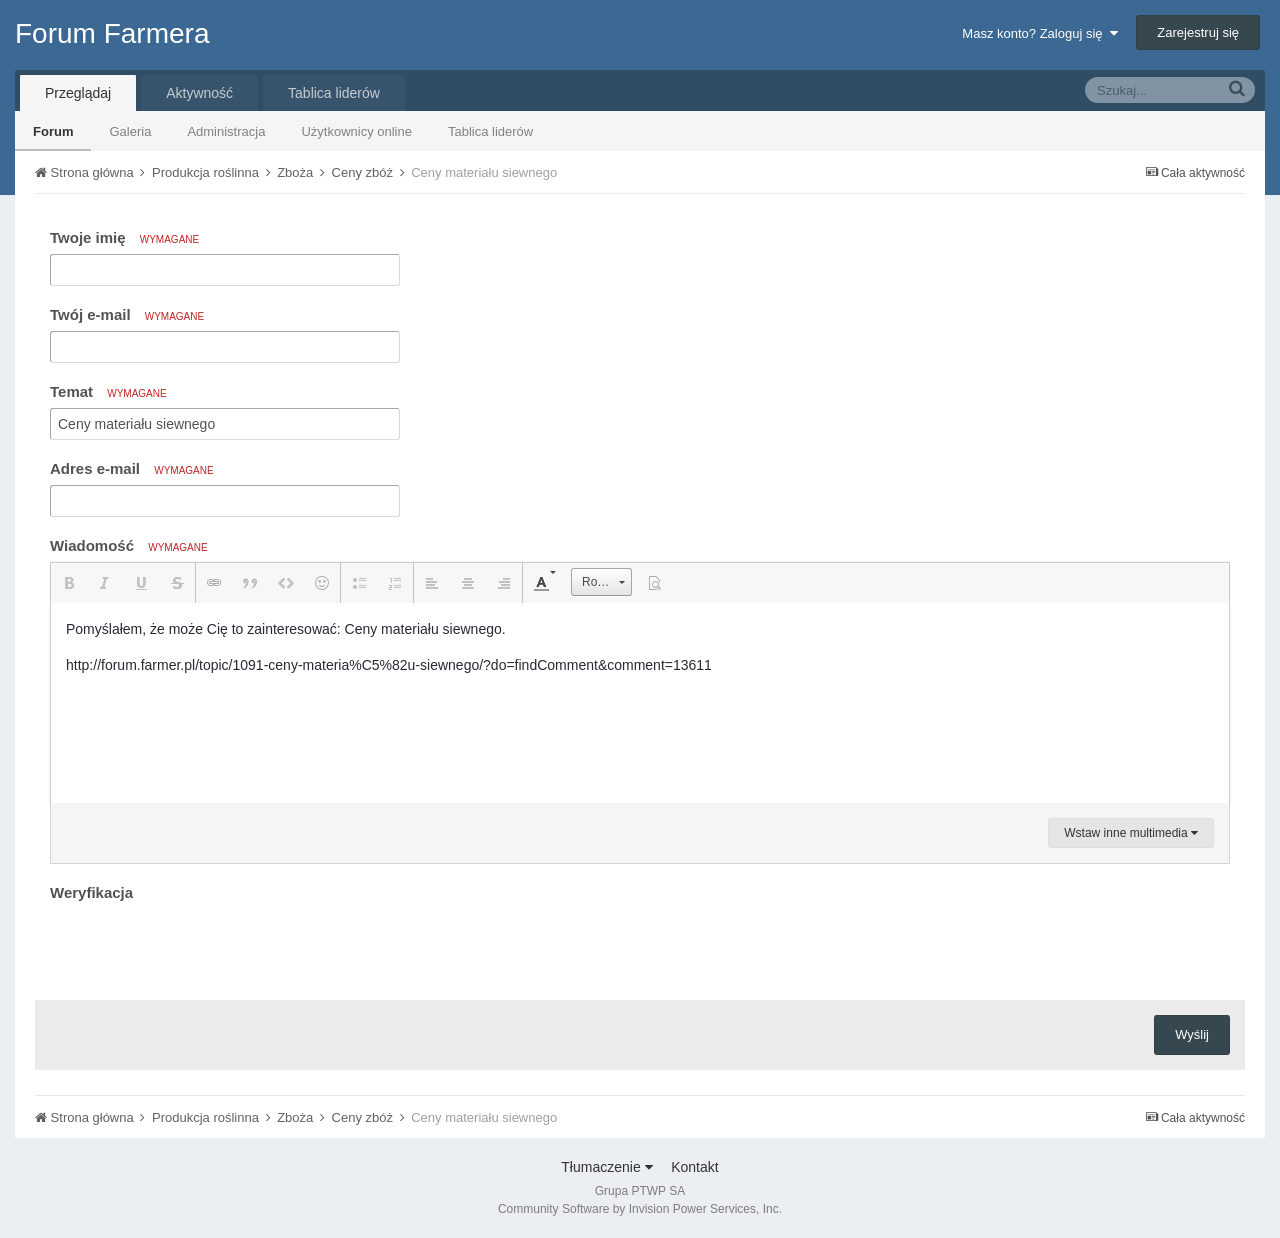 The width and height of the screenshot is (1280, 1238). I want to click on Wyślij [button], so click(1192, 1034).